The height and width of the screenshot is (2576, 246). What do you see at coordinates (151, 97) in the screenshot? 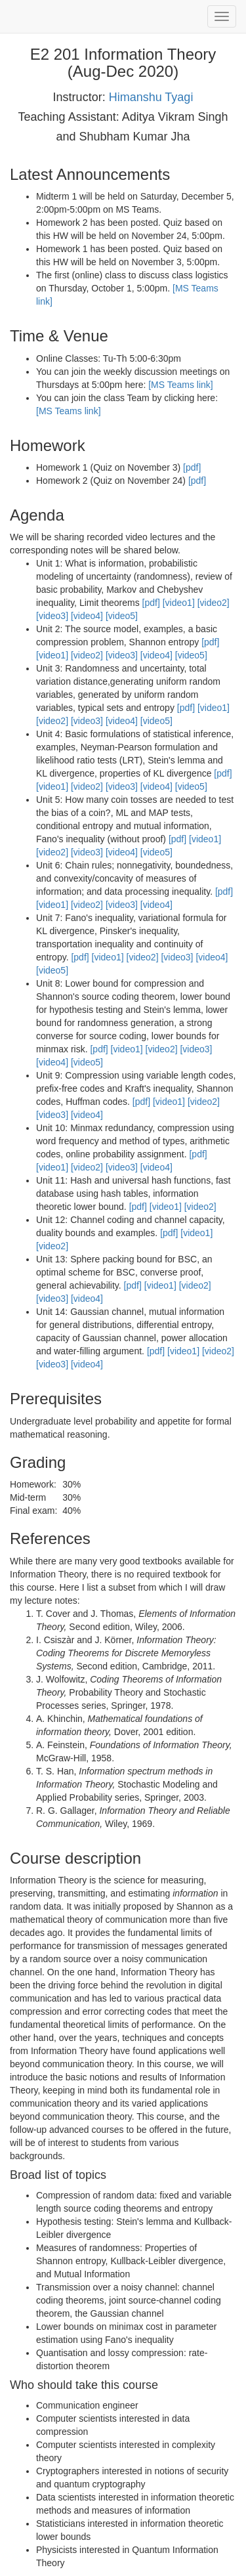
I see `Himanshu Tyagi` at bounding box center [151, 97].